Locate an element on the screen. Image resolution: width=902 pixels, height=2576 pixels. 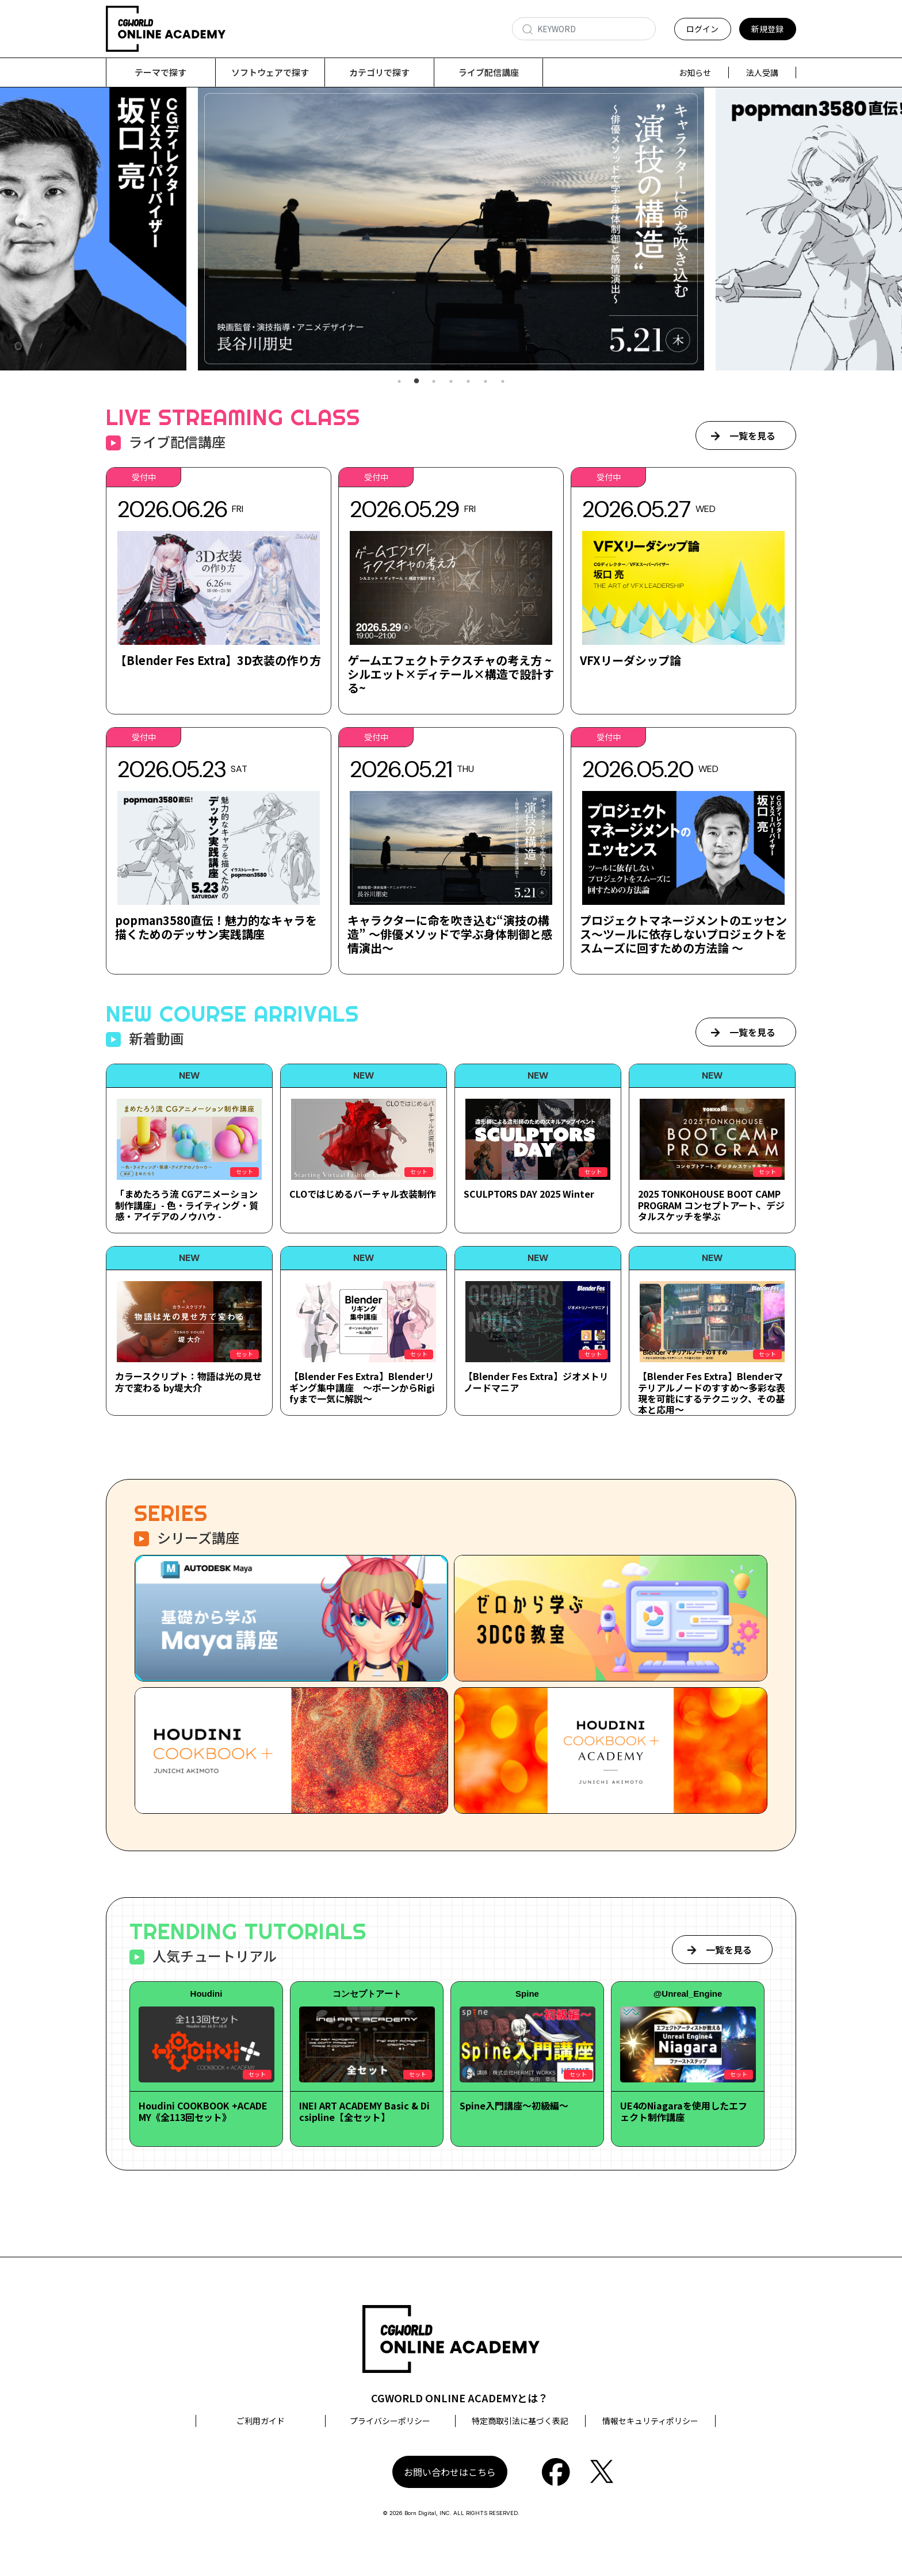
ライブ配信講座 is located at coordinates (488, 72).